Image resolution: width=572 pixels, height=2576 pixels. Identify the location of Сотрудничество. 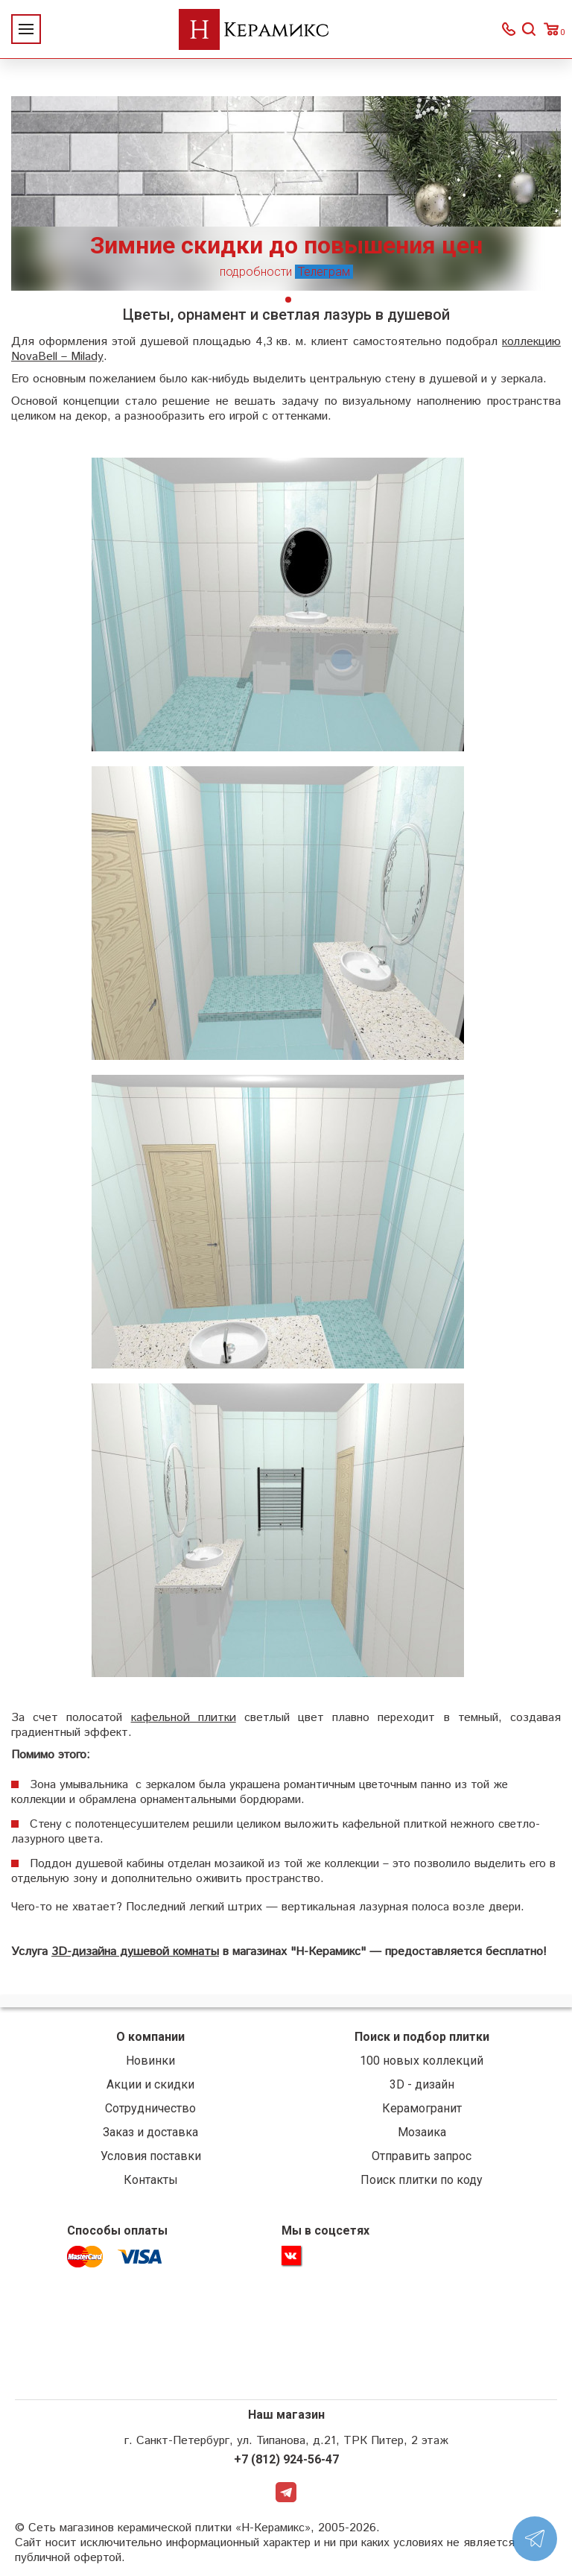
(150, 2112).